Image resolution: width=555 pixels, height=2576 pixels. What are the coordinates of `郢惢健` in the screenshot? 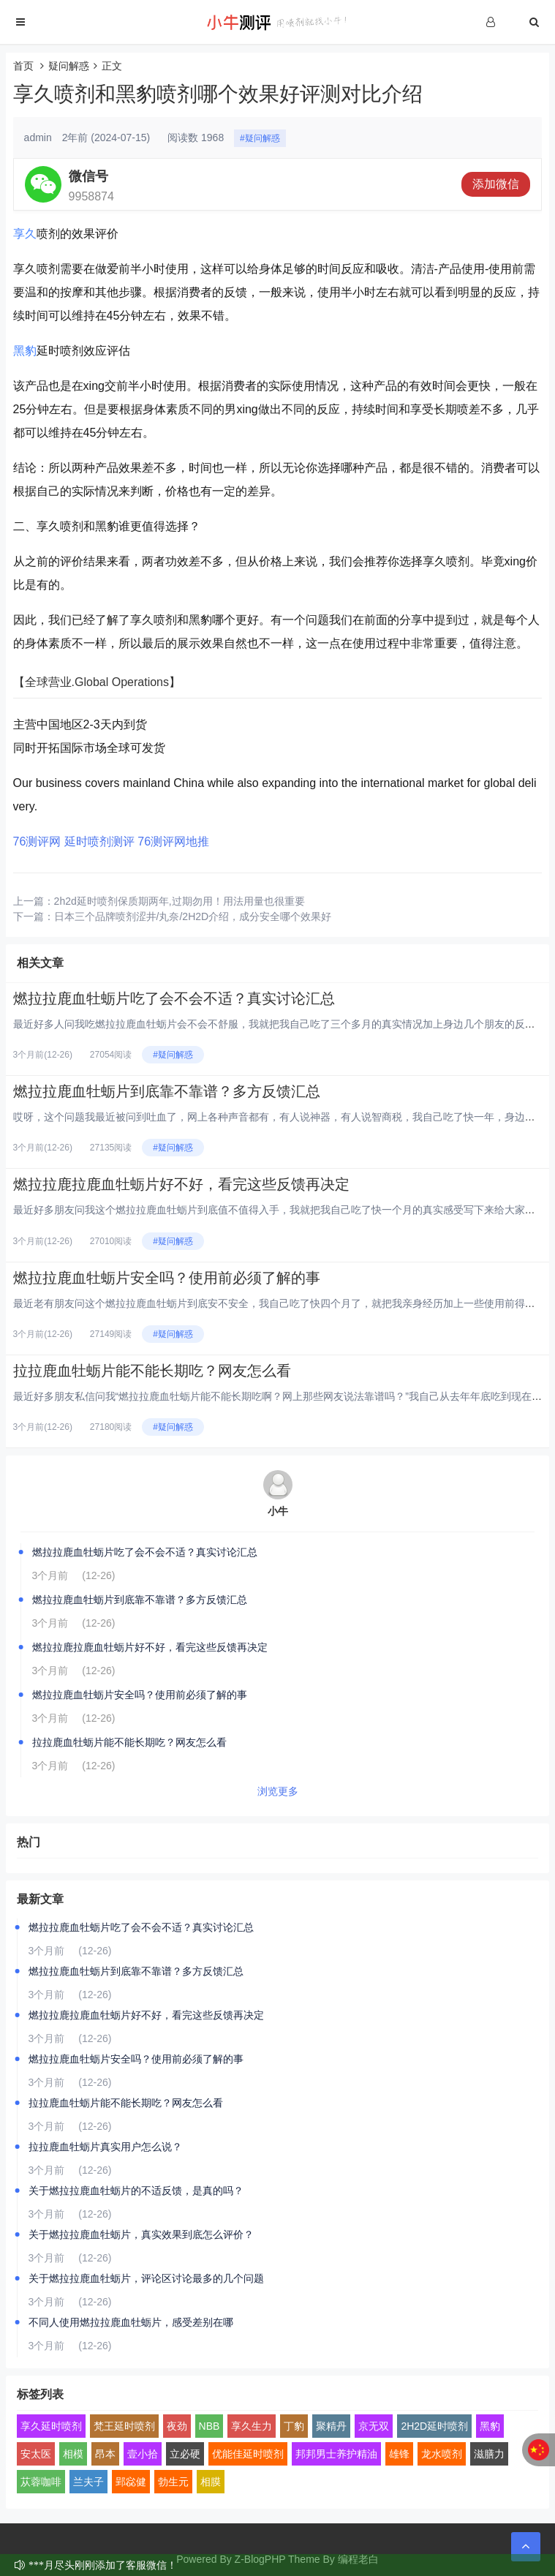 It's located at (131, 2482).